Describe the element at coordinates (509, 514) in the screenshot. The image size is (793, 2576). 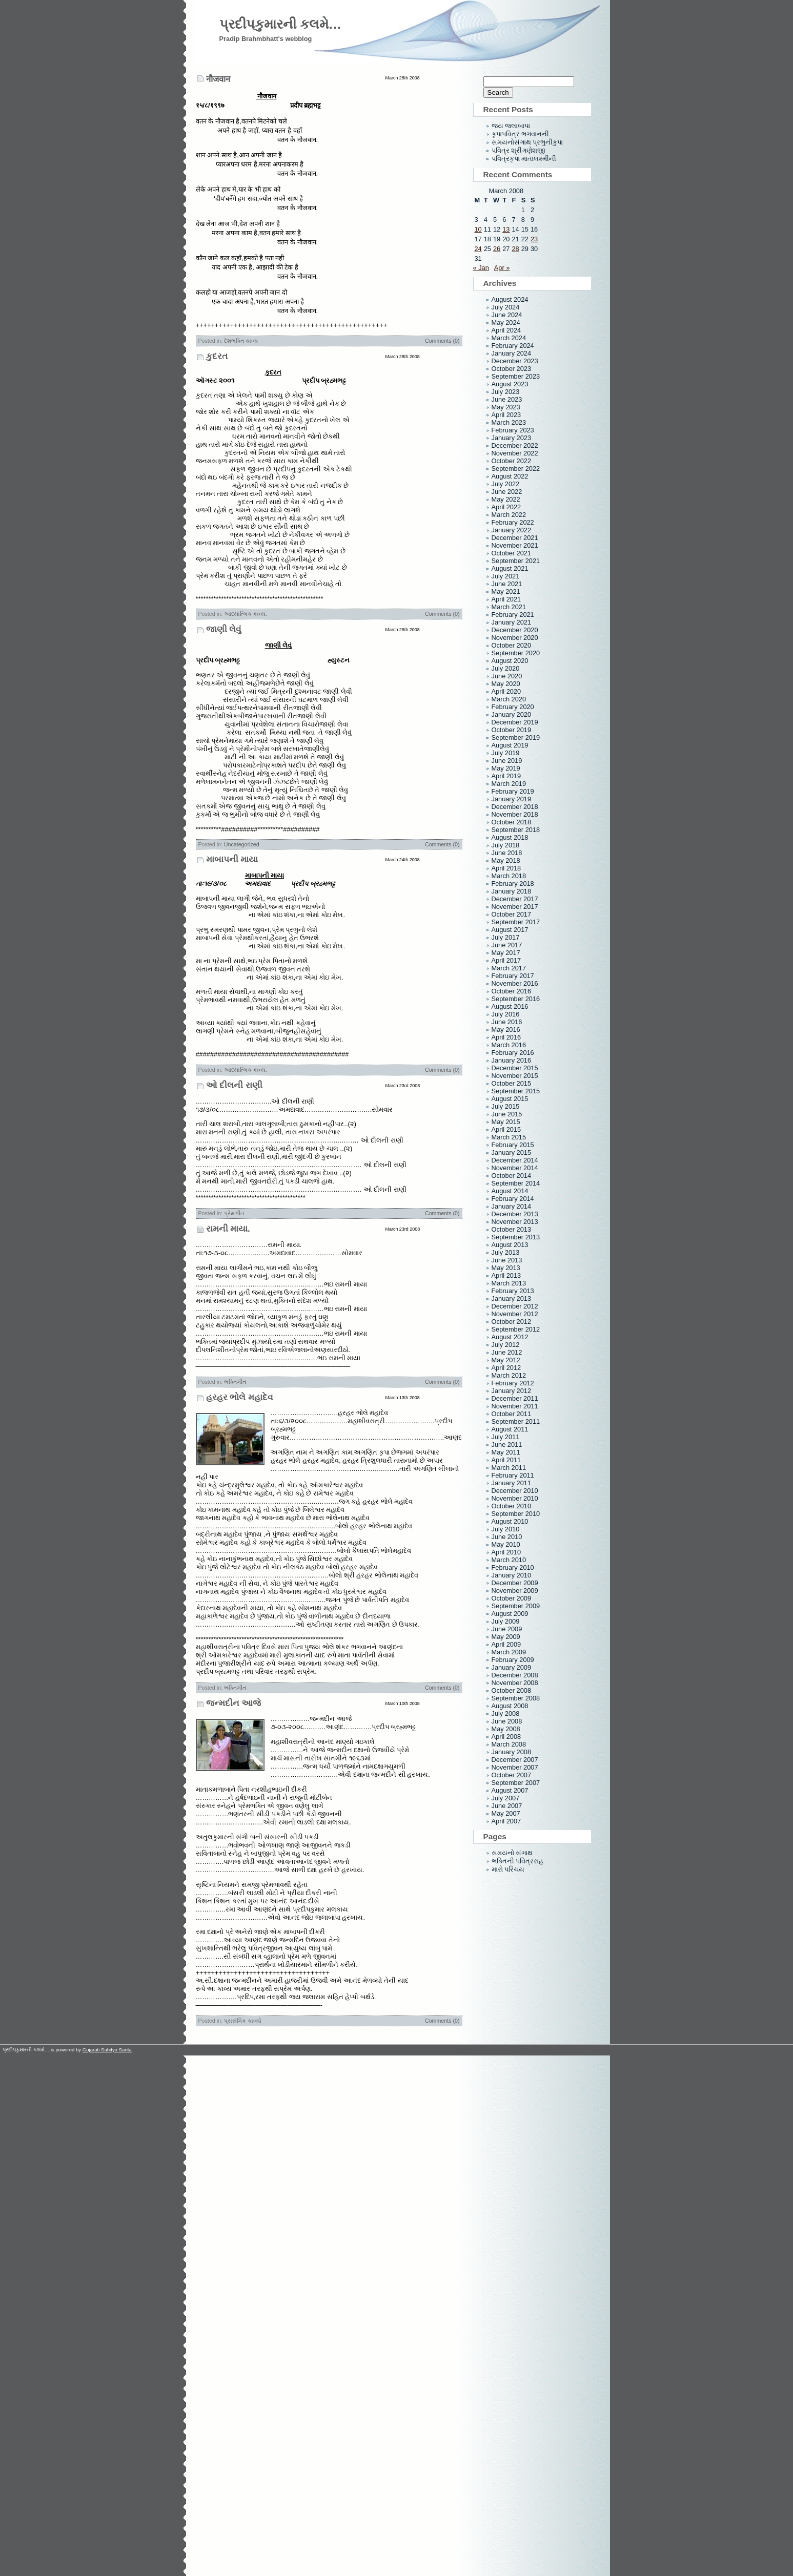
I see `March 2022` at that location.